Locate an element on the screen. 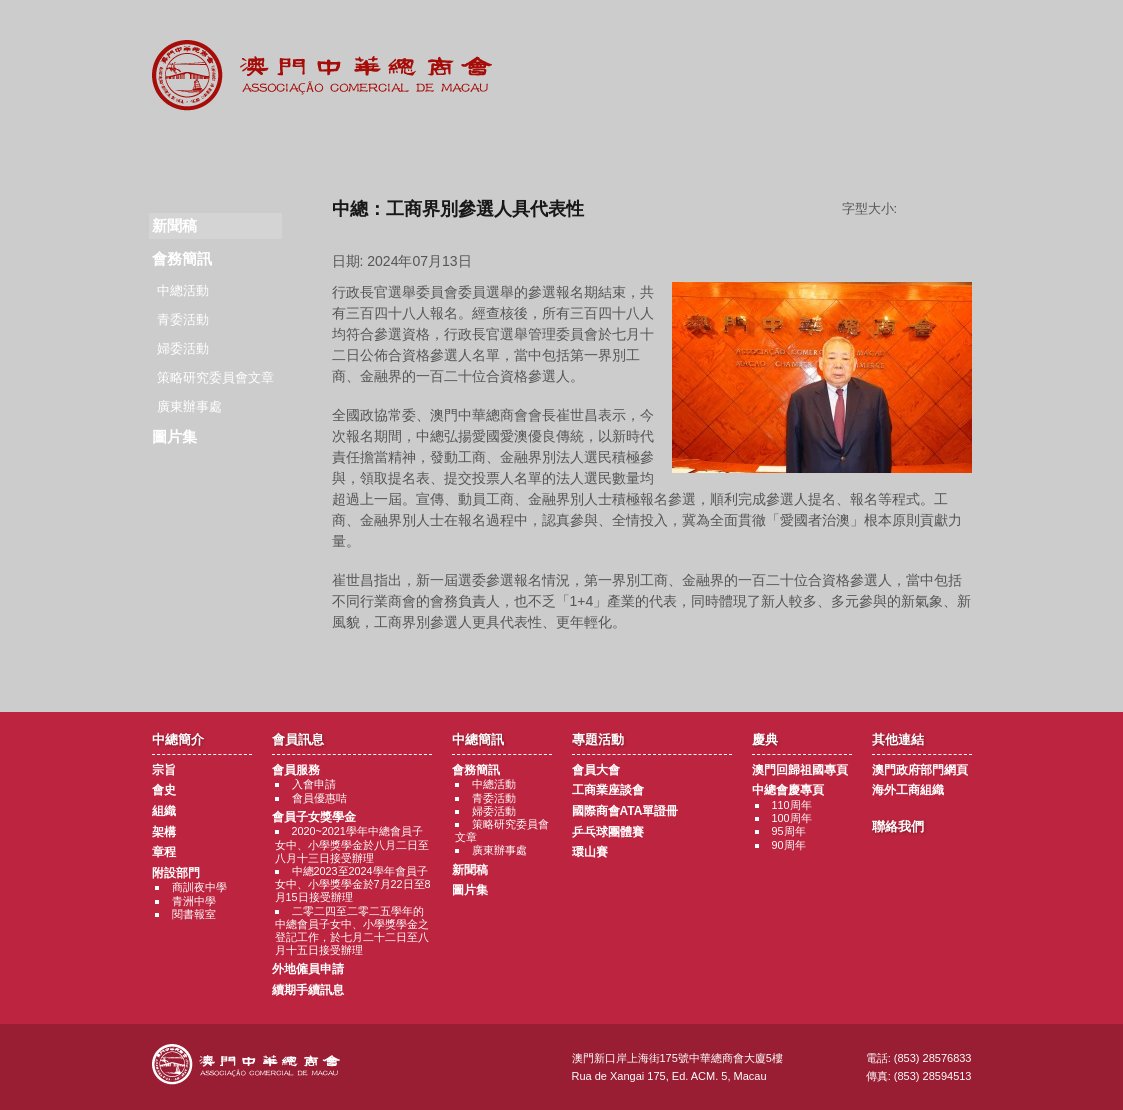  閱書報室 is located at coordinates (194, 914).